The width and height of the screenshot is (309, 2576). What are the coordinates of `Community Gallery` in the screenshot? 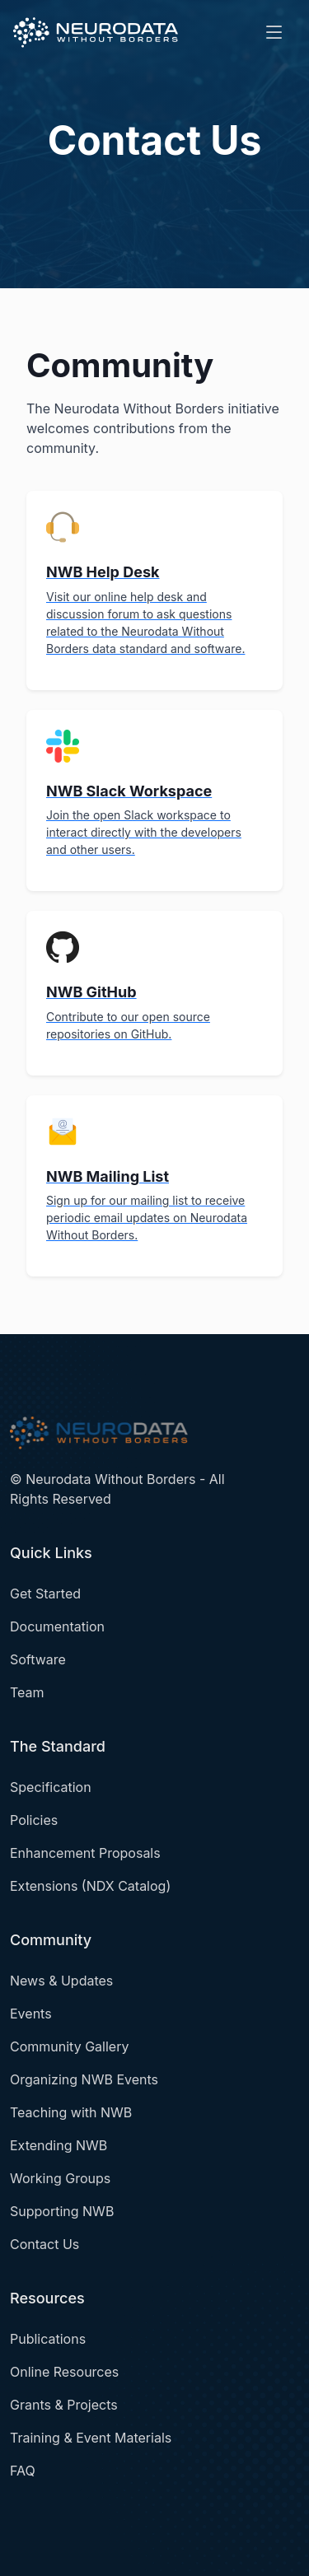 It's located at (69, 2046).